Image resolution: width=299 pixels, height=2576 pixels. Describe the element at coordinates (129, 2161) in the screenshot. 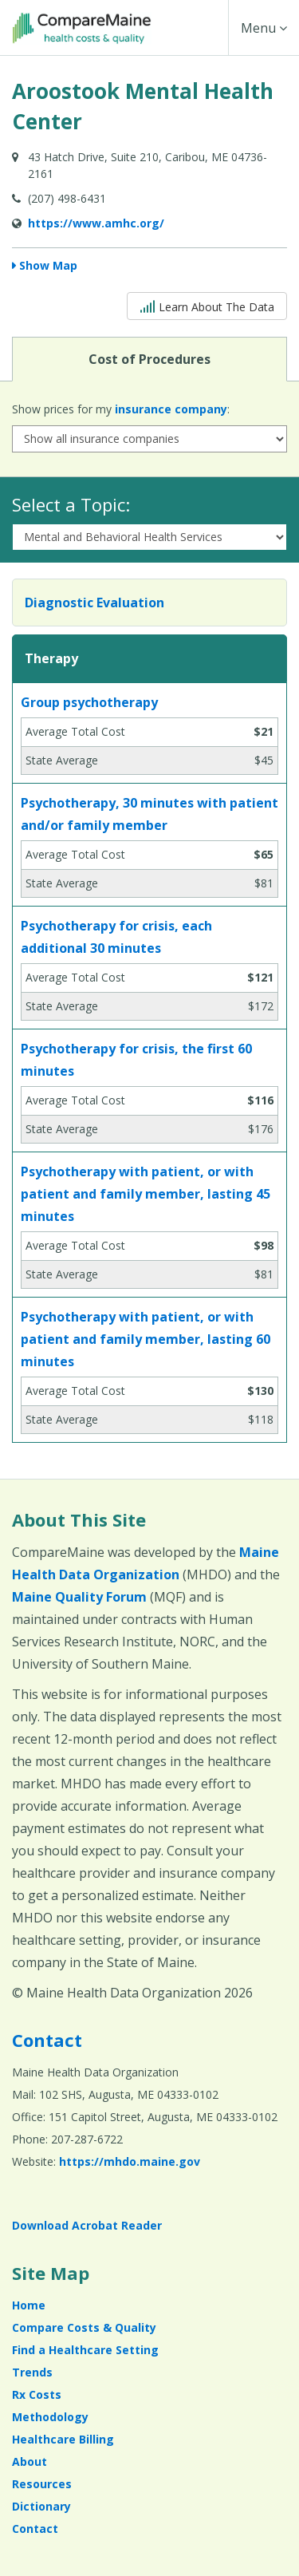

I see `https://mhdo.maine.gov [https://mhdo.maine.gov (opens in a new window)]` at that location.